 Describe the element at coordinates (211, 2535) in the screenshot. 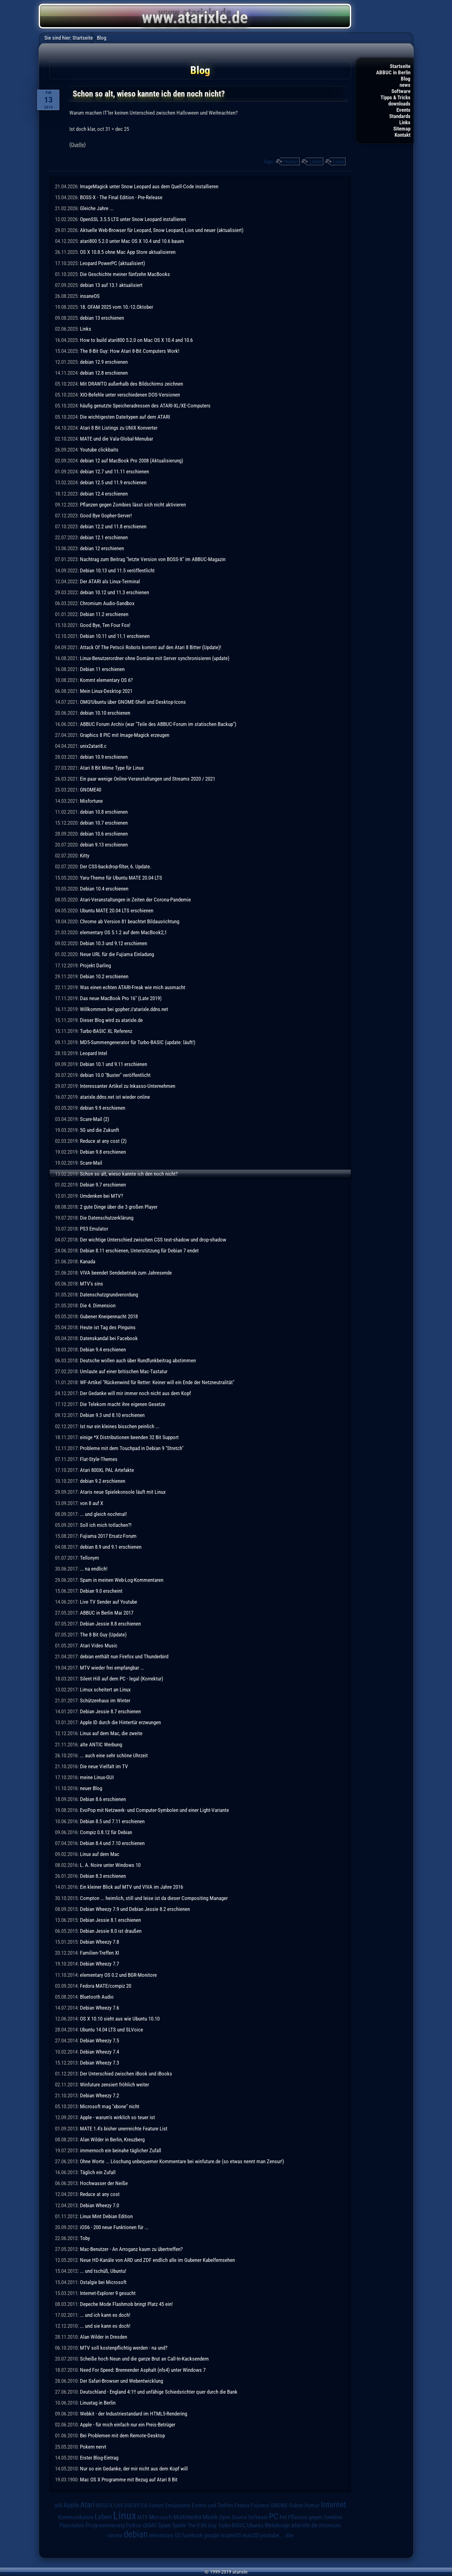

I see `google` at that location.